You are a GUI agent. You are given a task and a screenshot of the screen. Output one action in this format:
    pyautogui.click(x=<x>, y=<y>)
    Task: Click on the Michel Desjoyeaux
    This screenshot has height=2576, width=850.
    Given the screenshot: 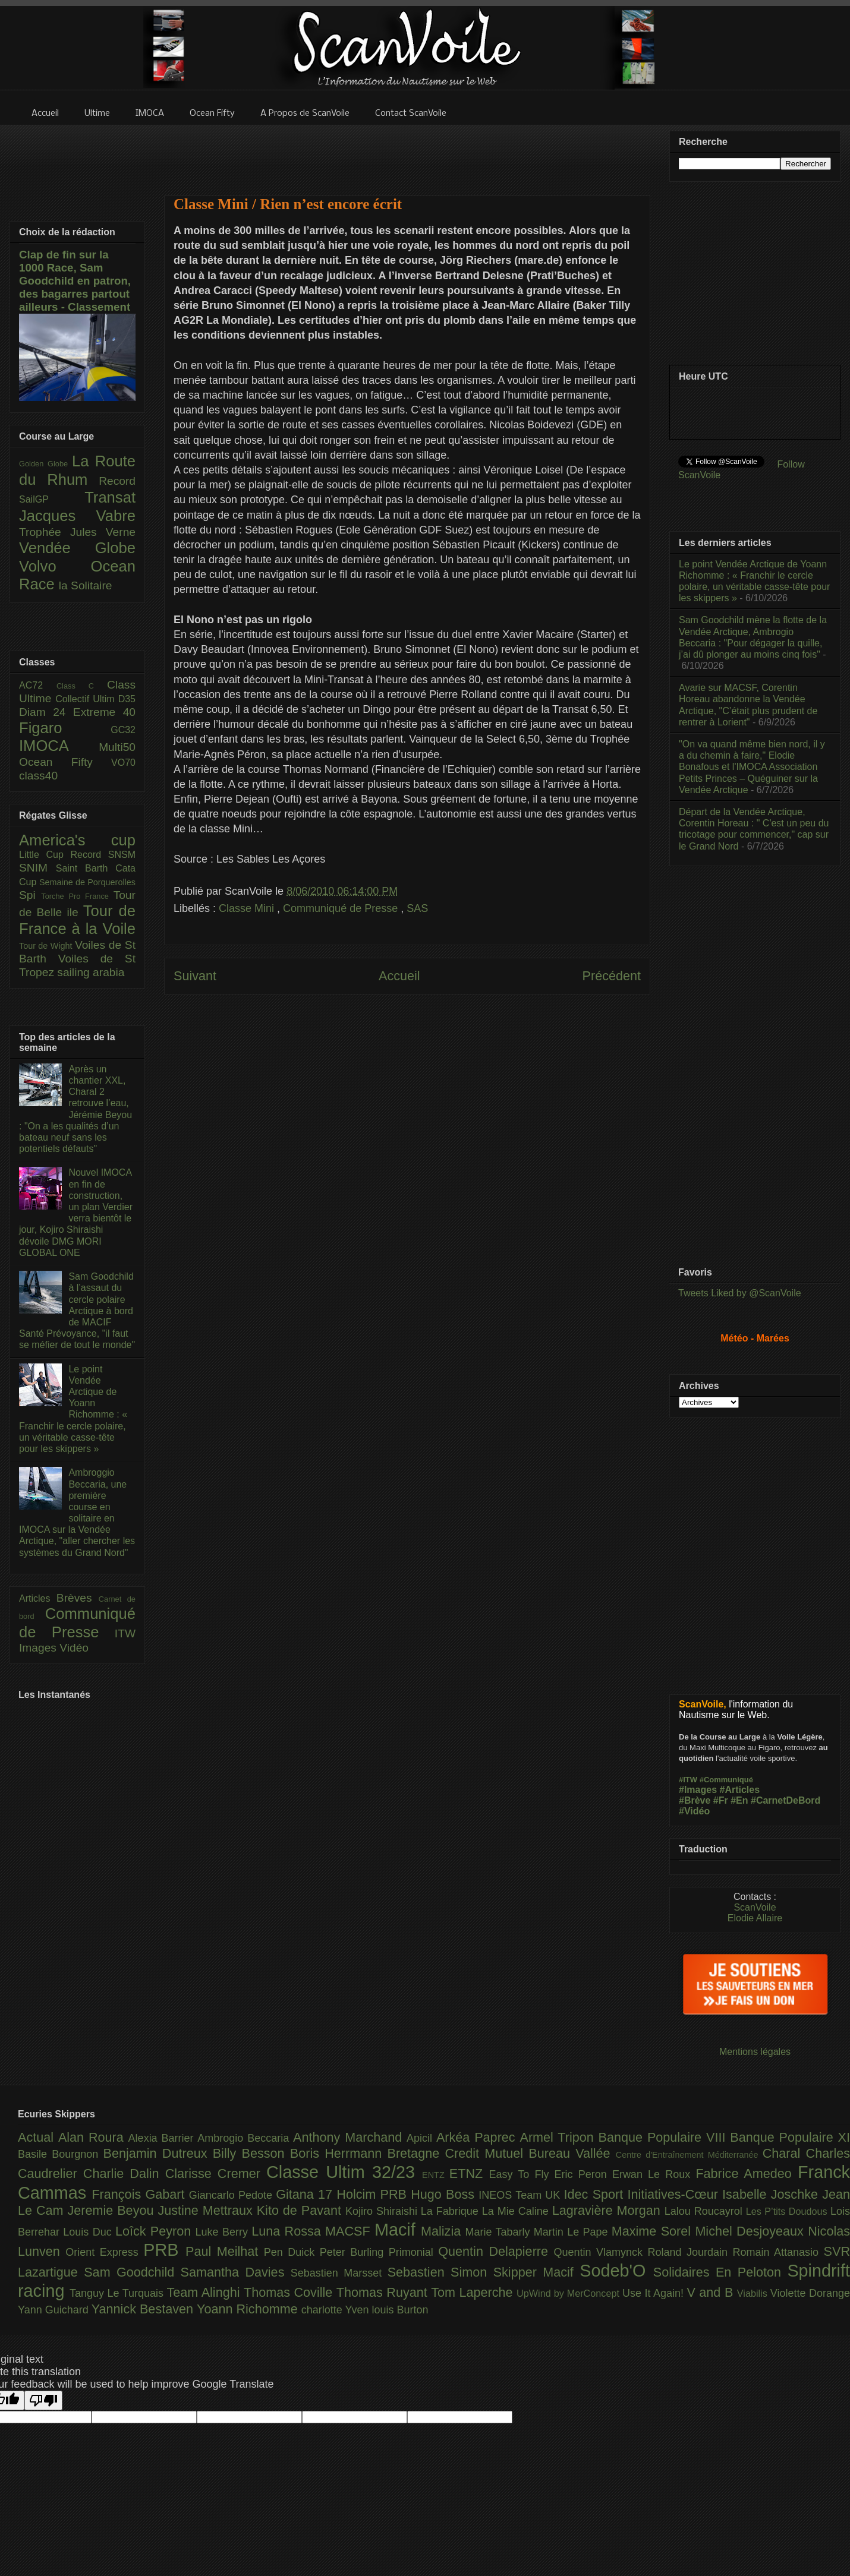 What is the action you would take?
    pyautogui.click(x=751, y=2231)
    